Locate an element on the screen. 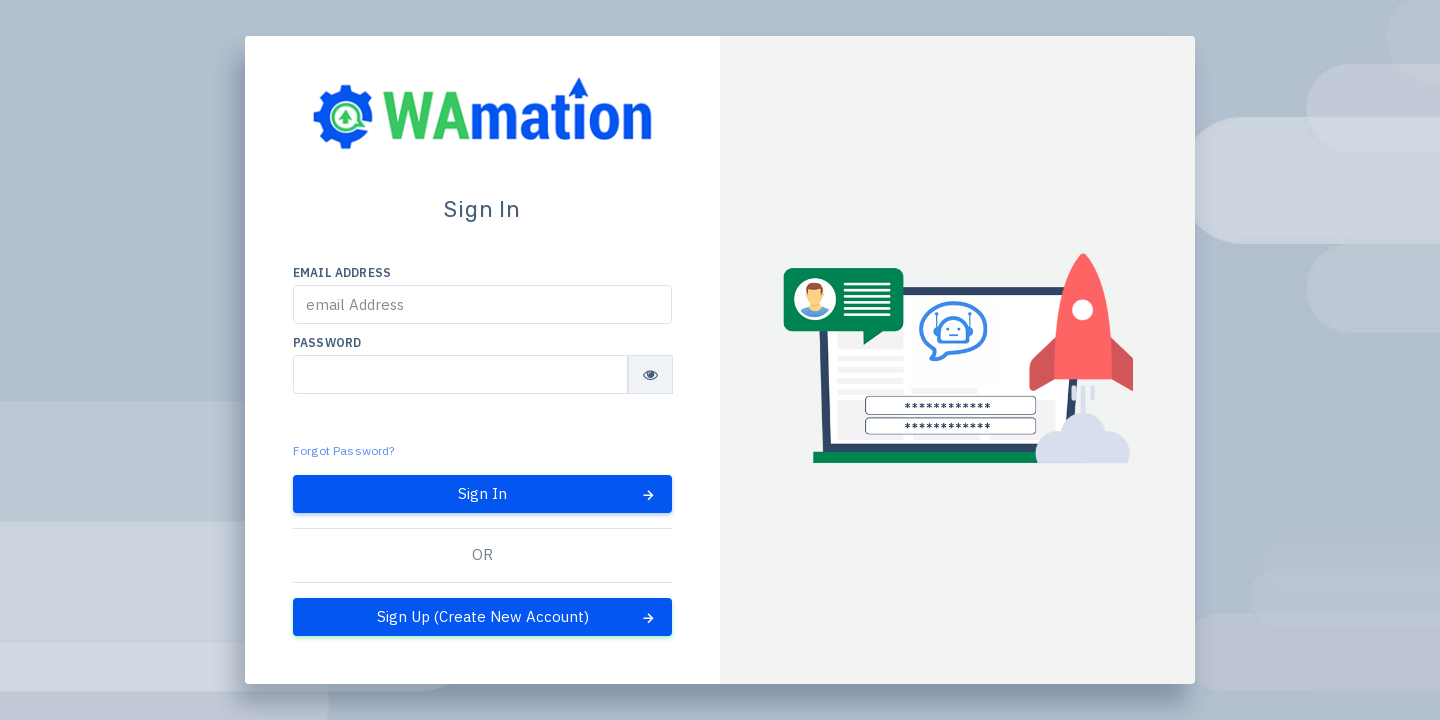 This screenshot has width=1440, height=720. Sign Up (Create New Account) is located at coordinates (517, 617).